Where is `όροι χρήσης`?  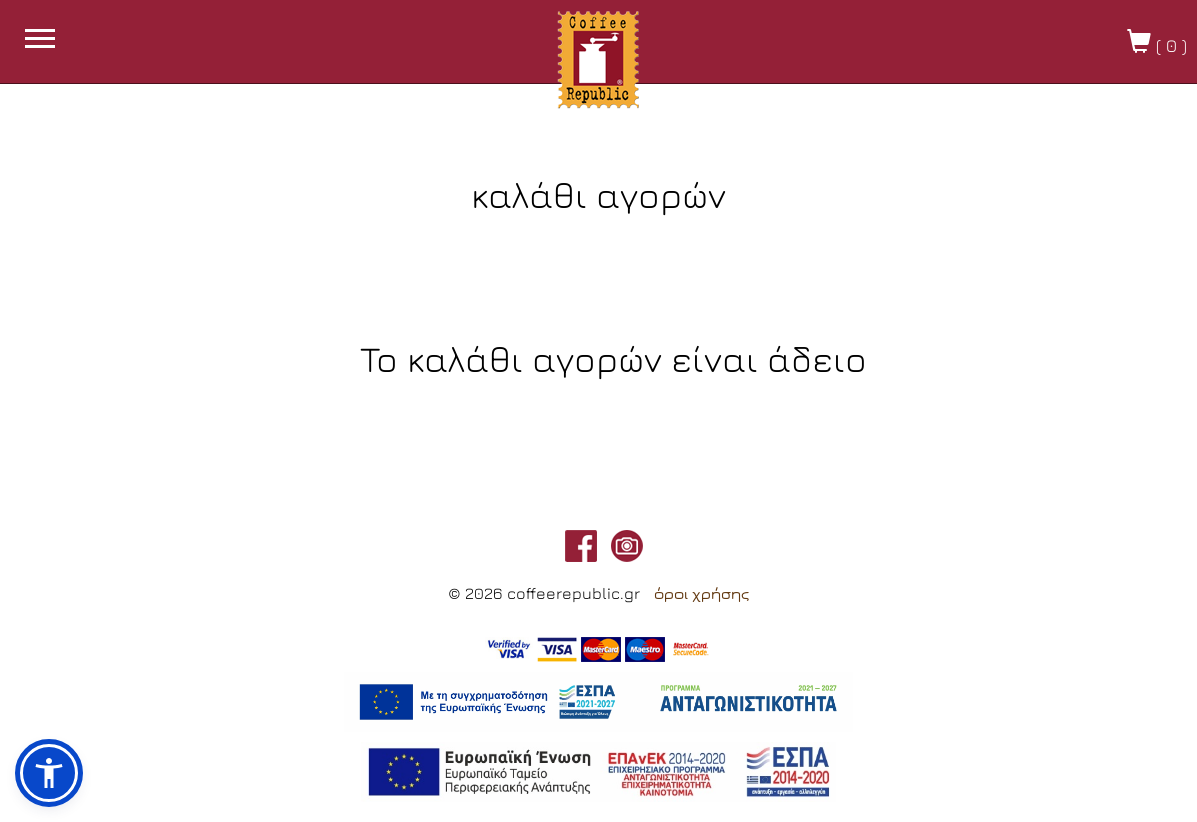
όροι χρήσης is located at coordinates (701, 594).